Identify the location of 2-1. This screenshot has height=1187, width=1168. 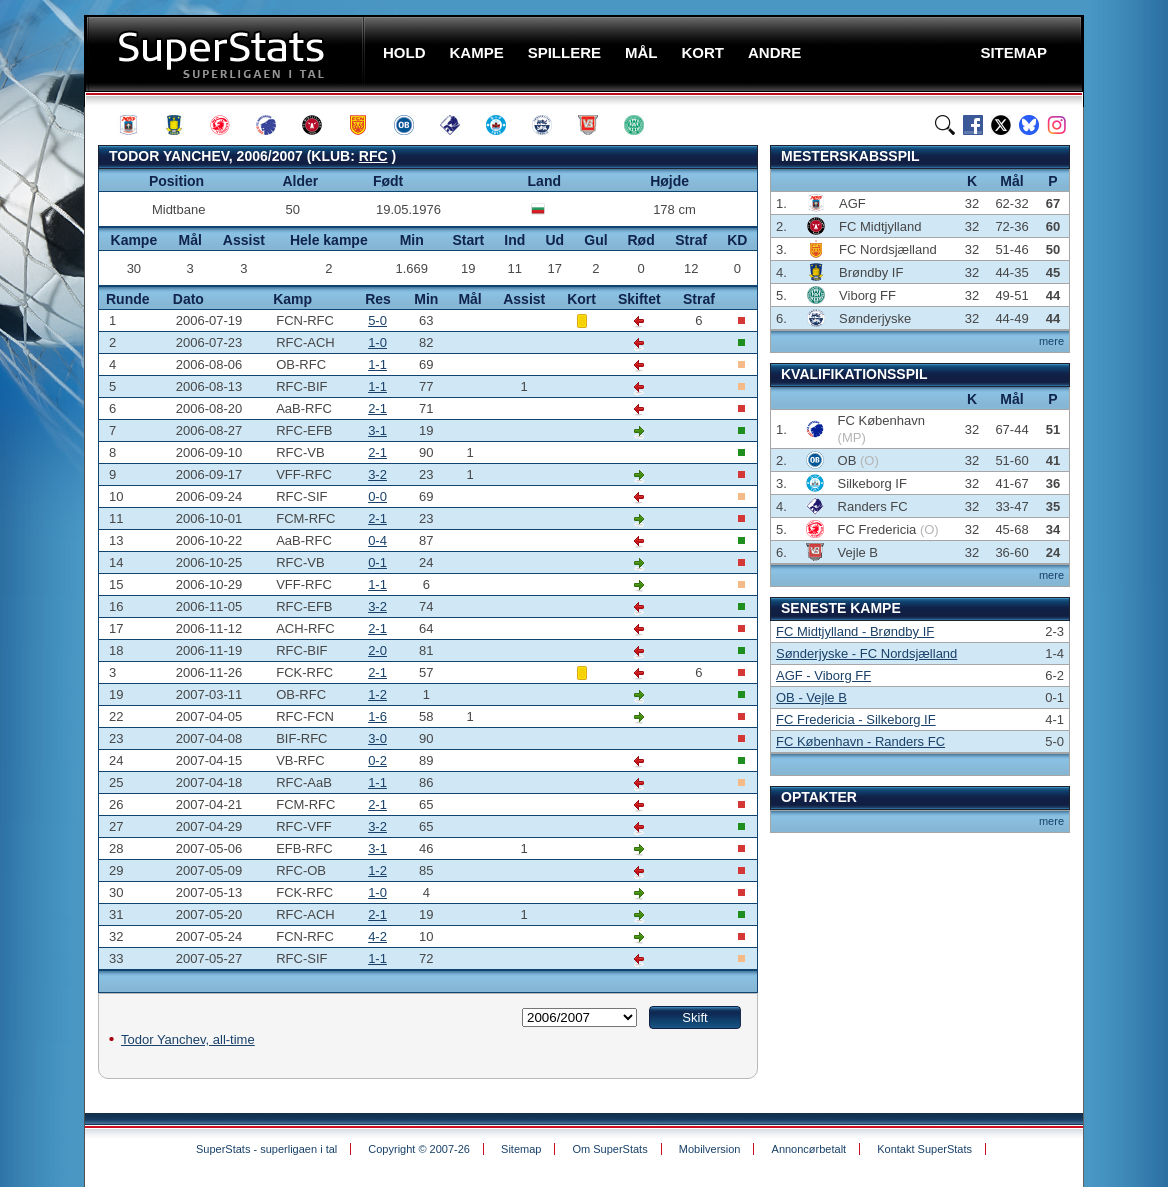
(377, 408).